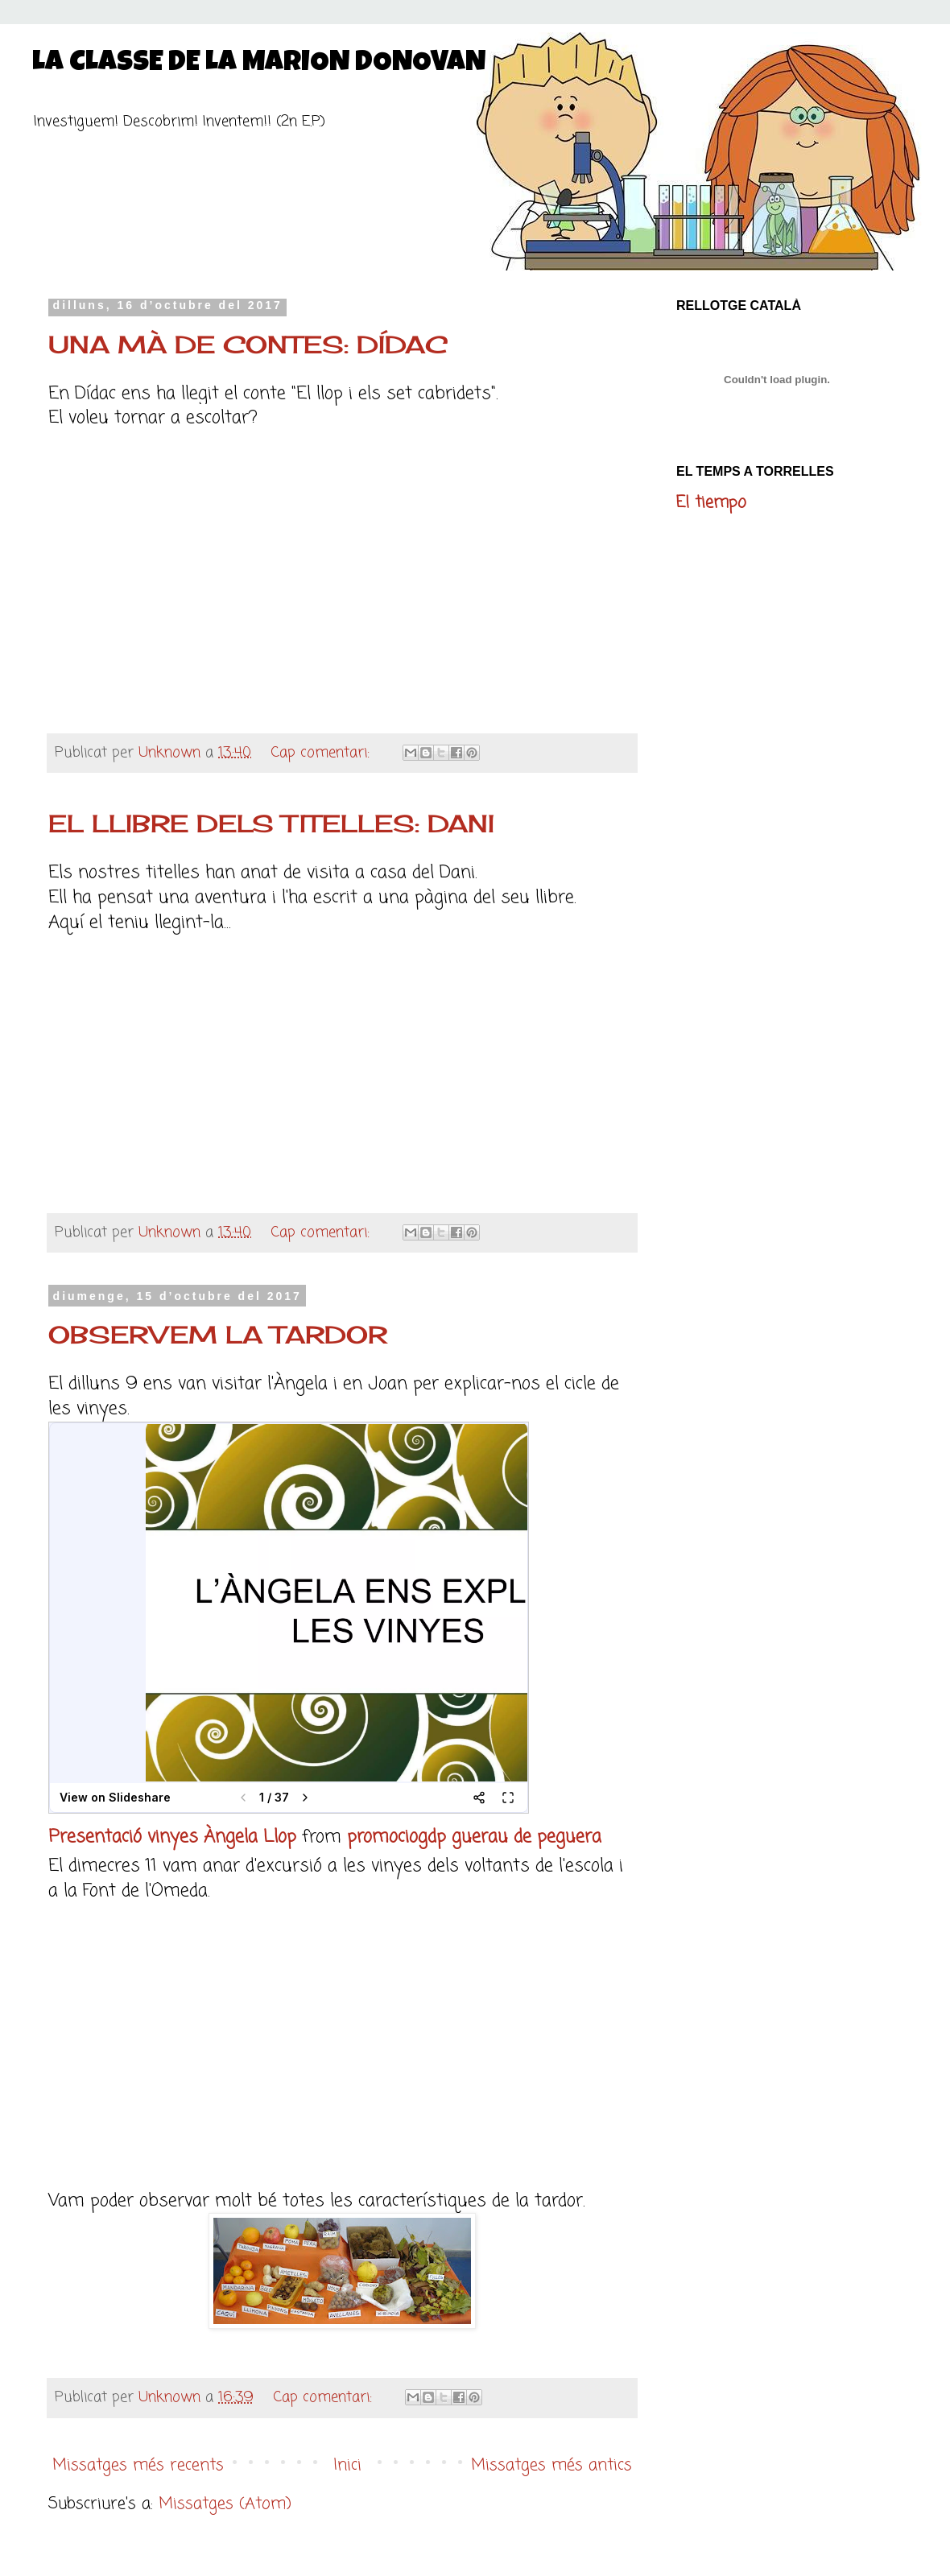  Describe the element at coordinates (322, 752) in the screenshot. I see `Cap comentari:` at that location.